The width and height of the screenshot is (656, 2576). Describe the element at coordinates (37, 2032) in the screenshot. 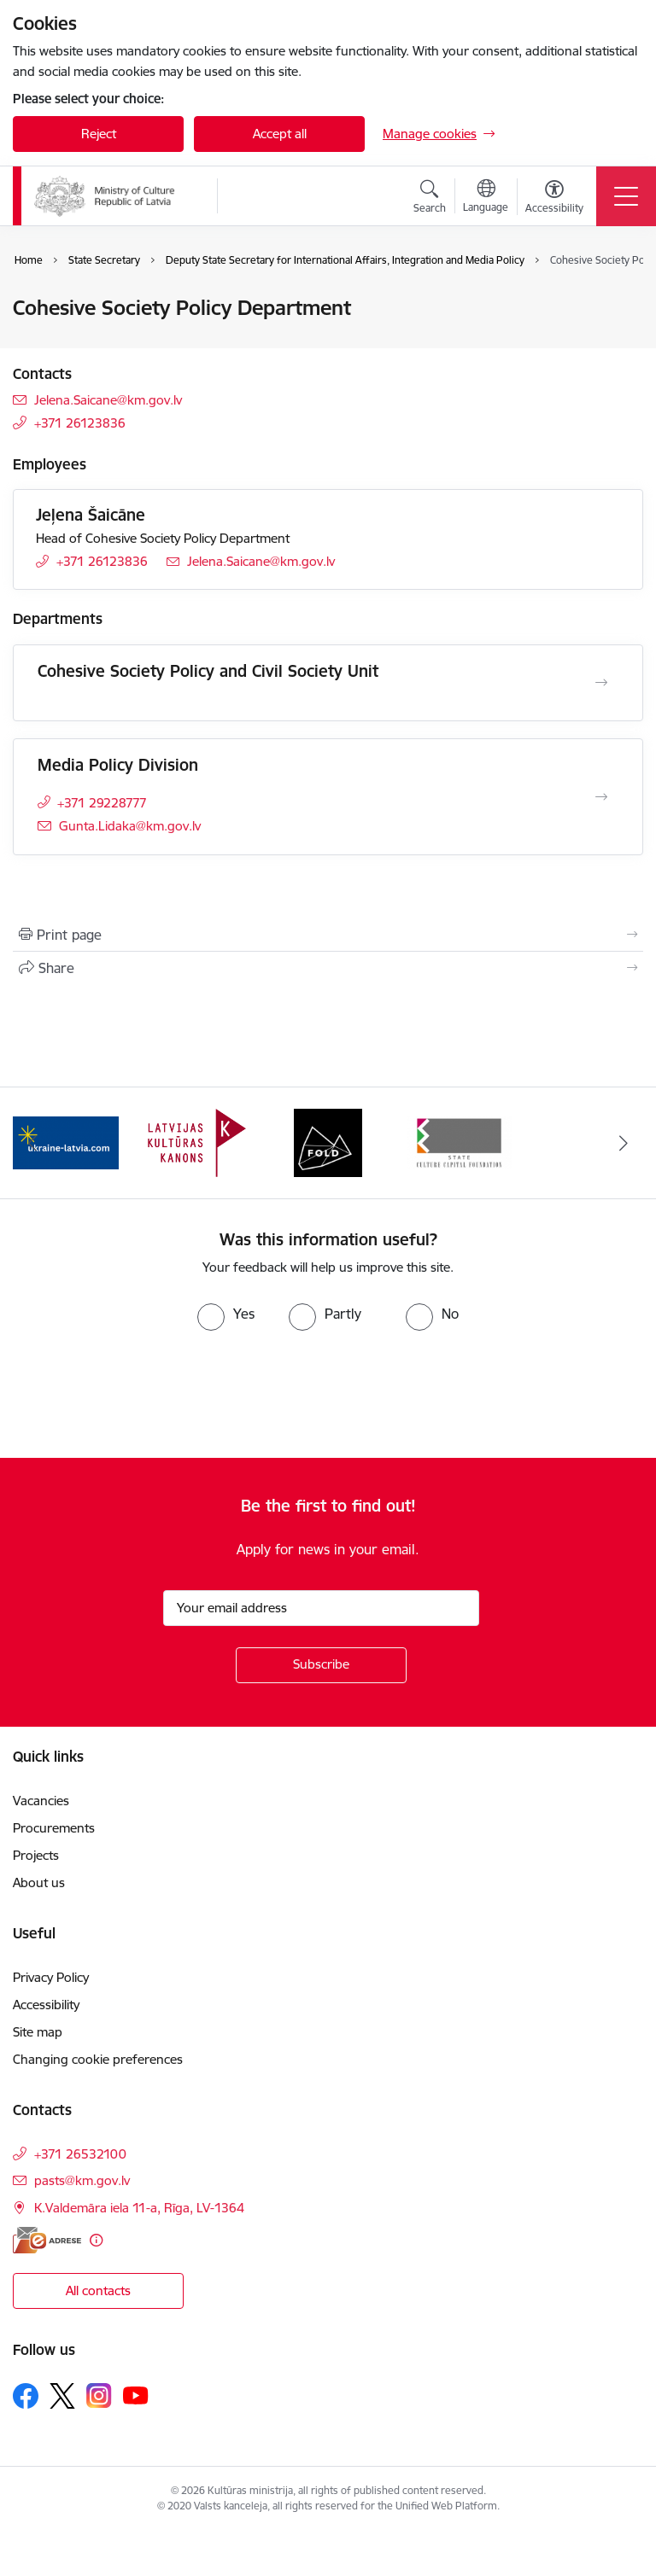

I see `Site map` at that location.